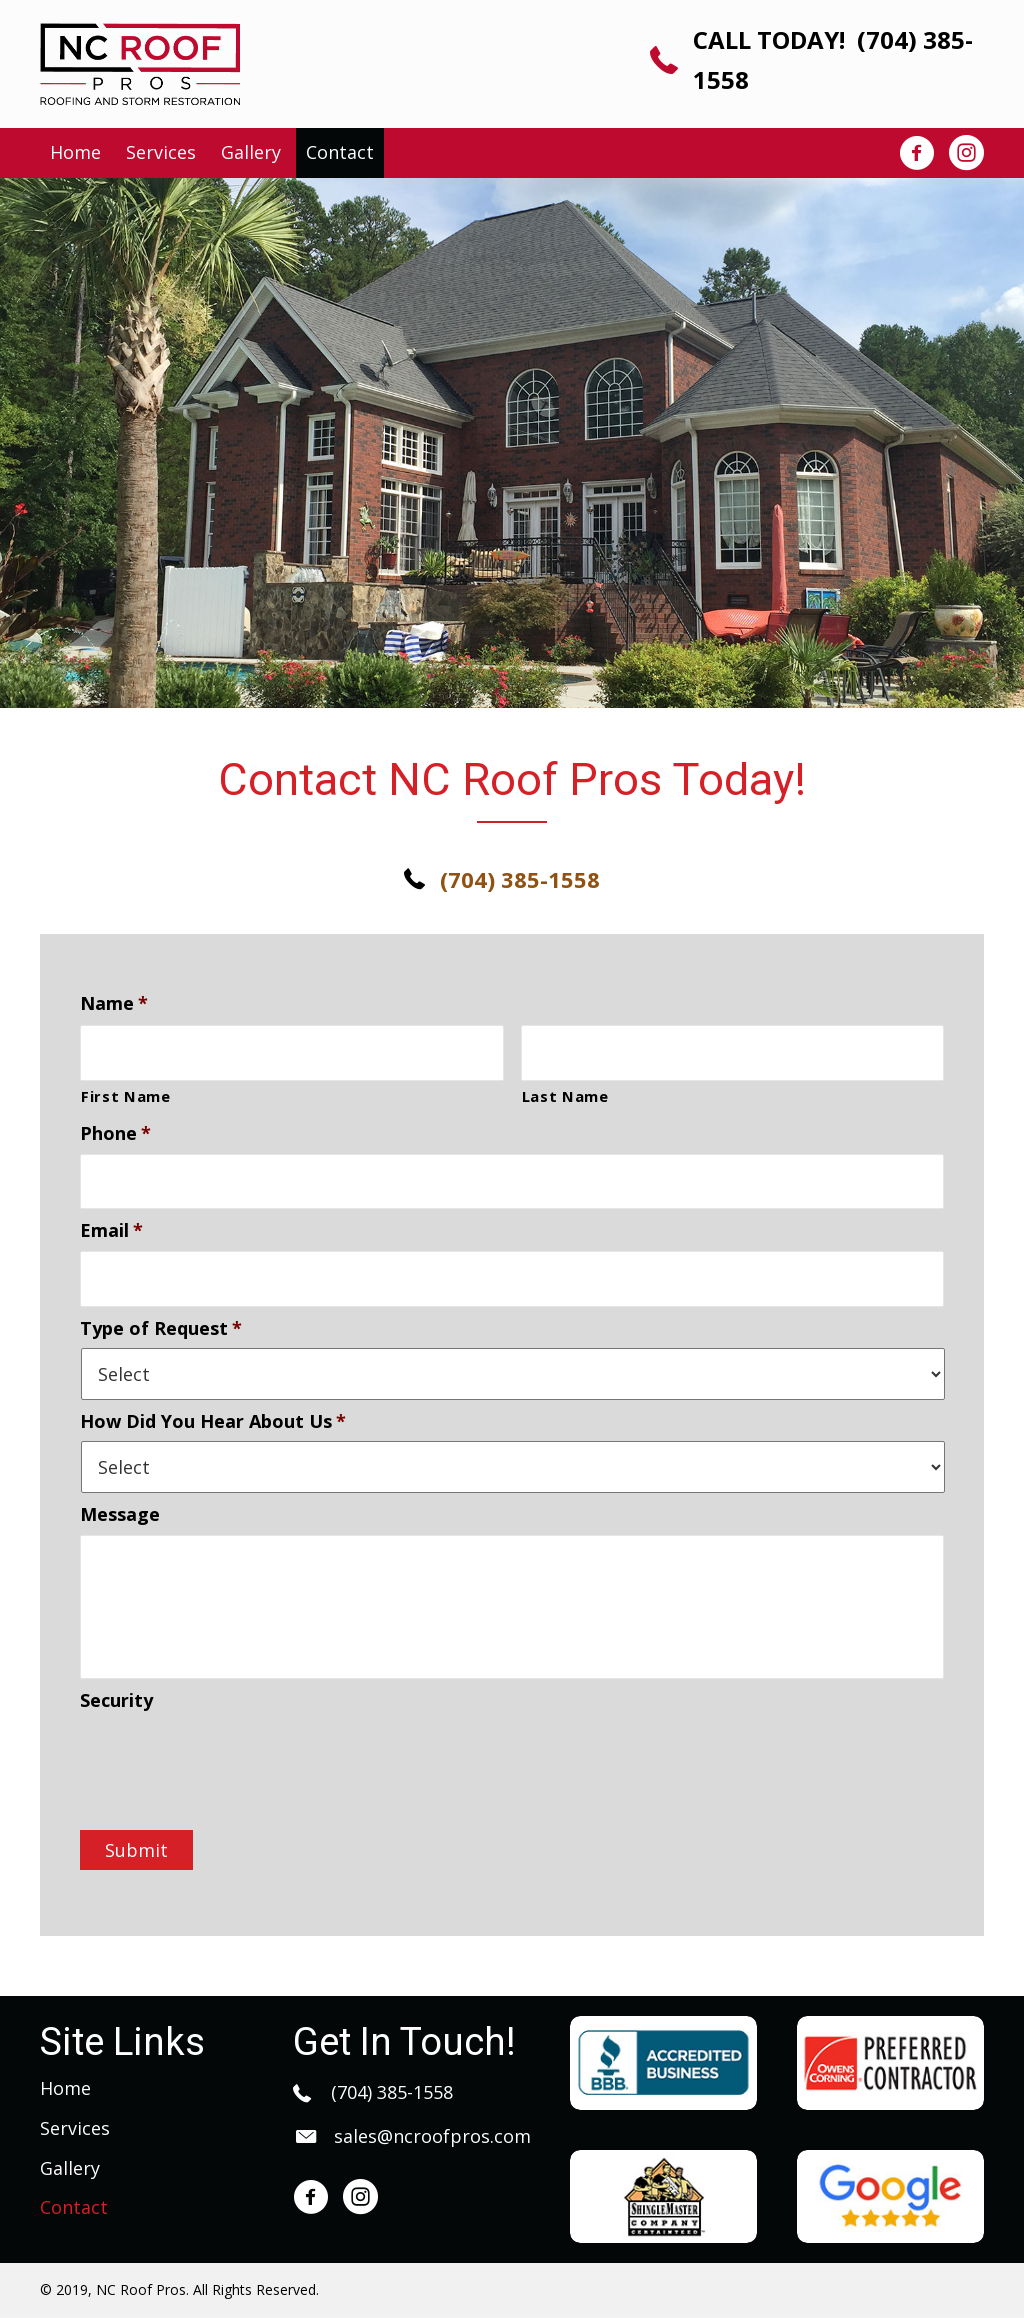 The image size is (1024, 2318). What do you see at coordinates (389, 2096) in the screenshot?
I see `(704) 385-1558` at bounding box center [389, 2096].